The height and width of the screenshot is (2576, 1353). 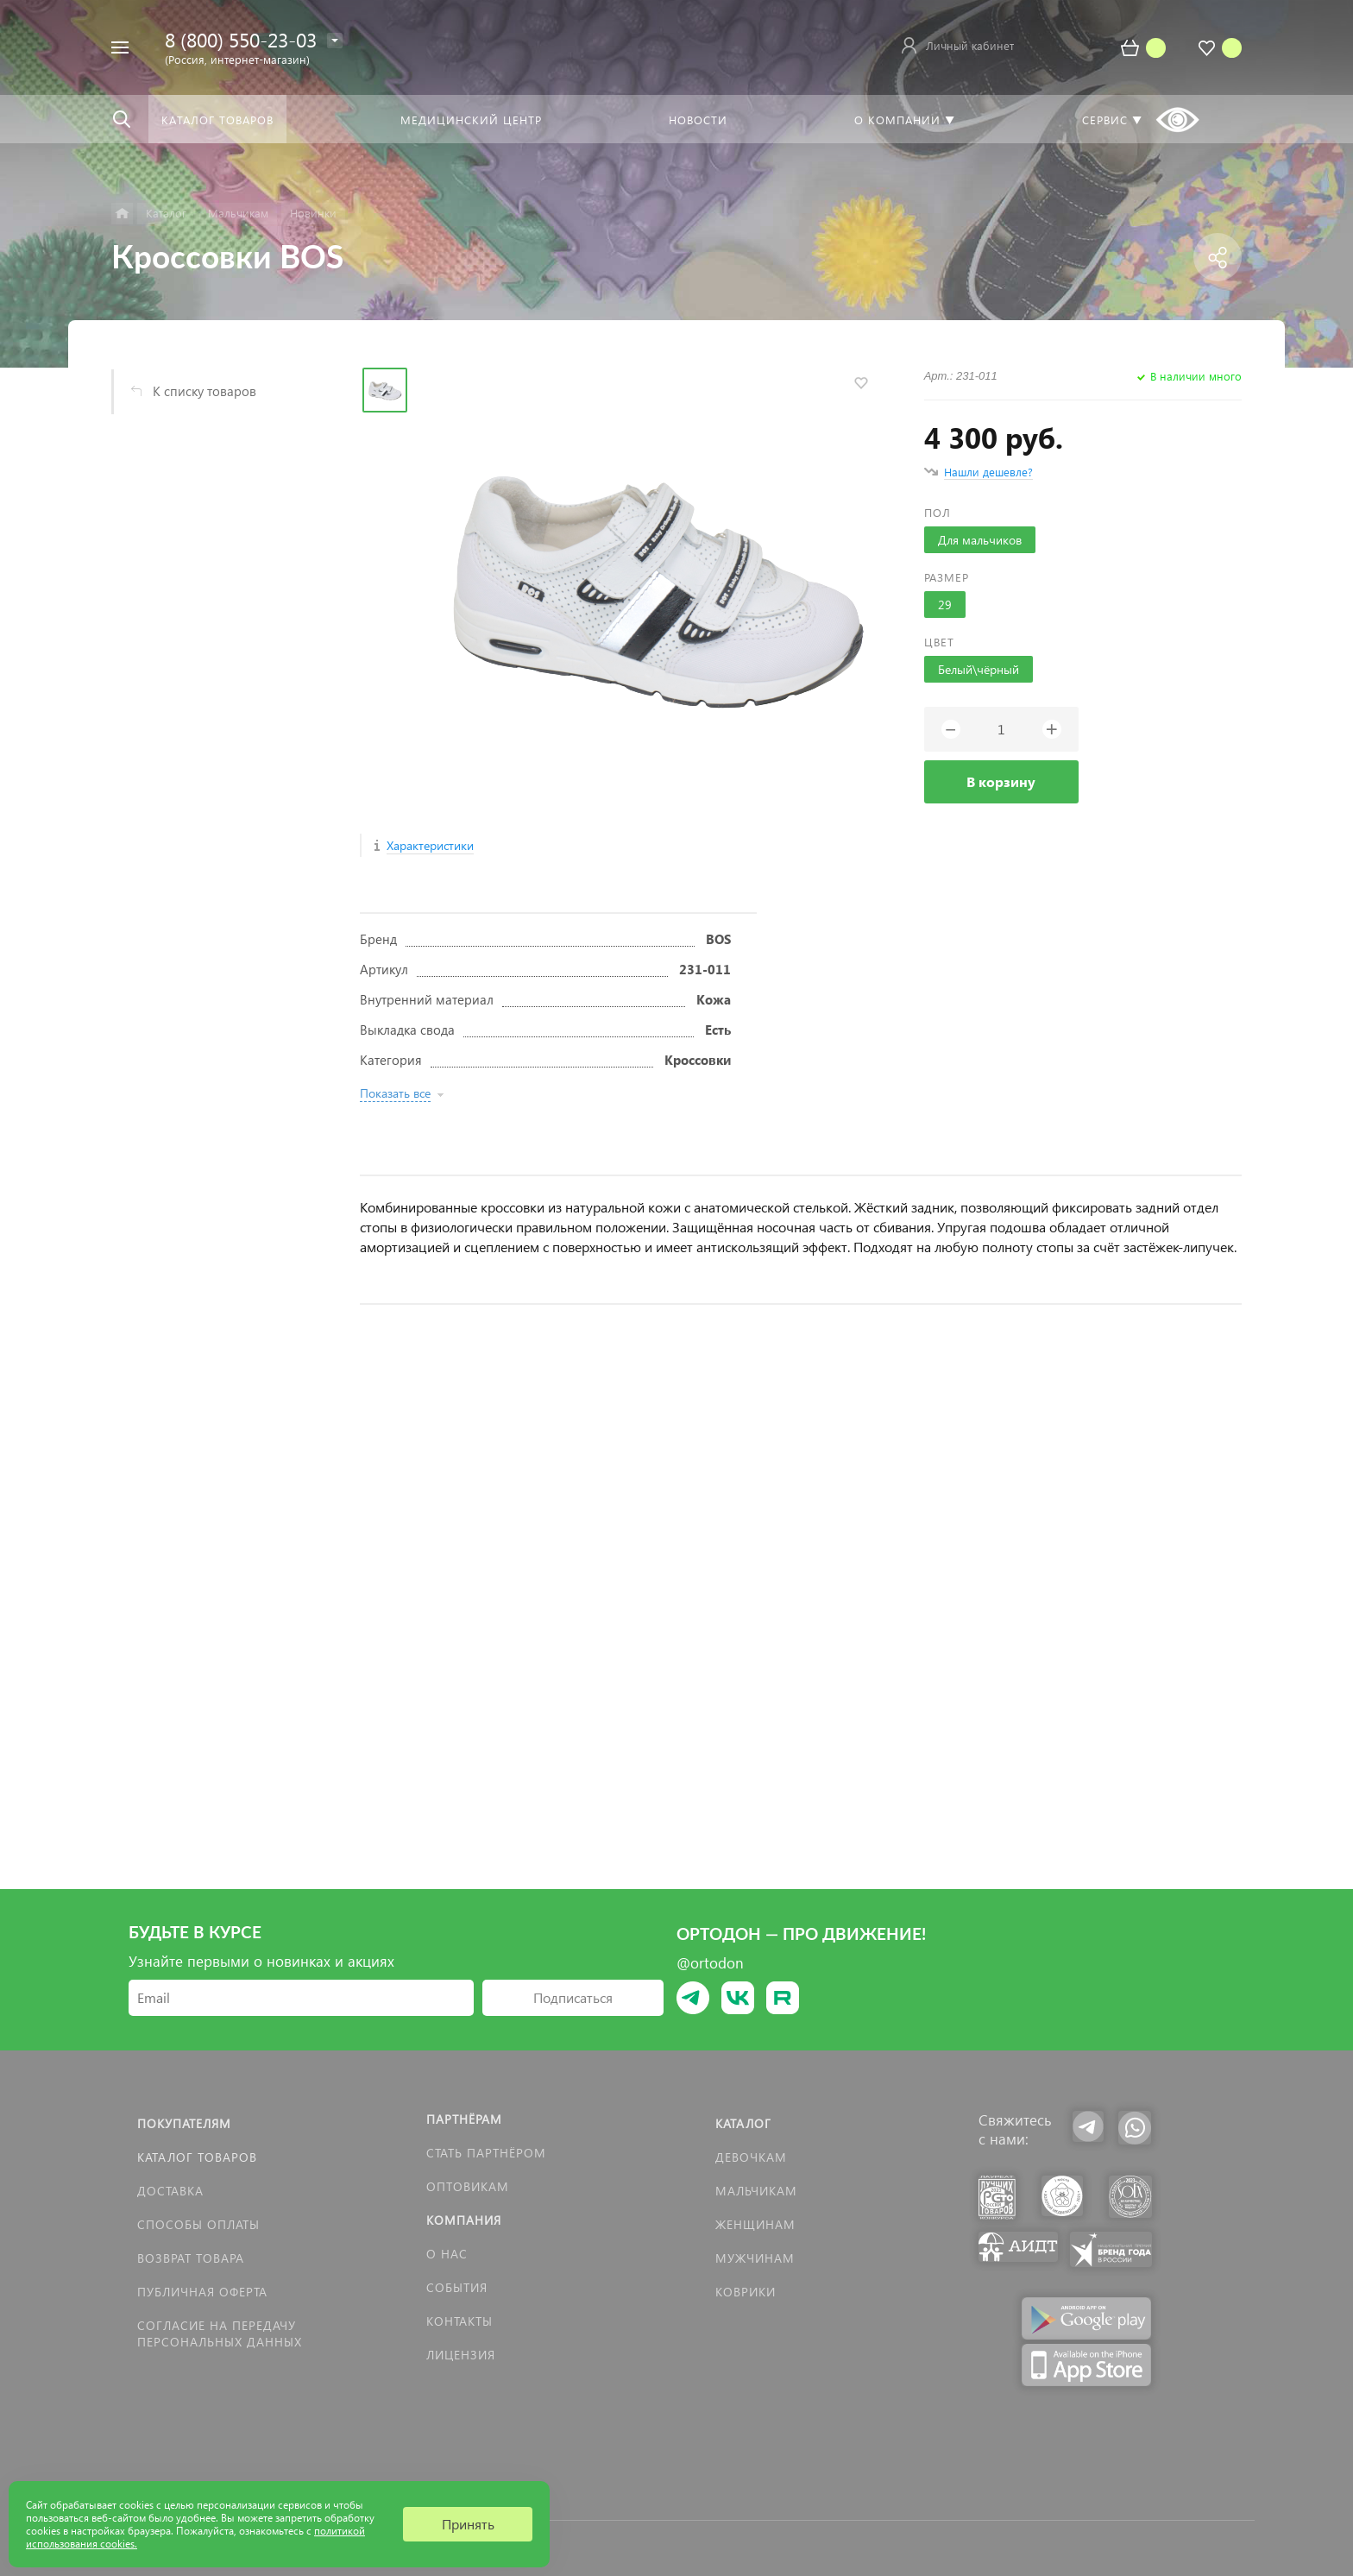 What do you see at coordinates (464, 2119) in the screenshot?
I see `Партнёрам` at bounding box center [464, 2119].